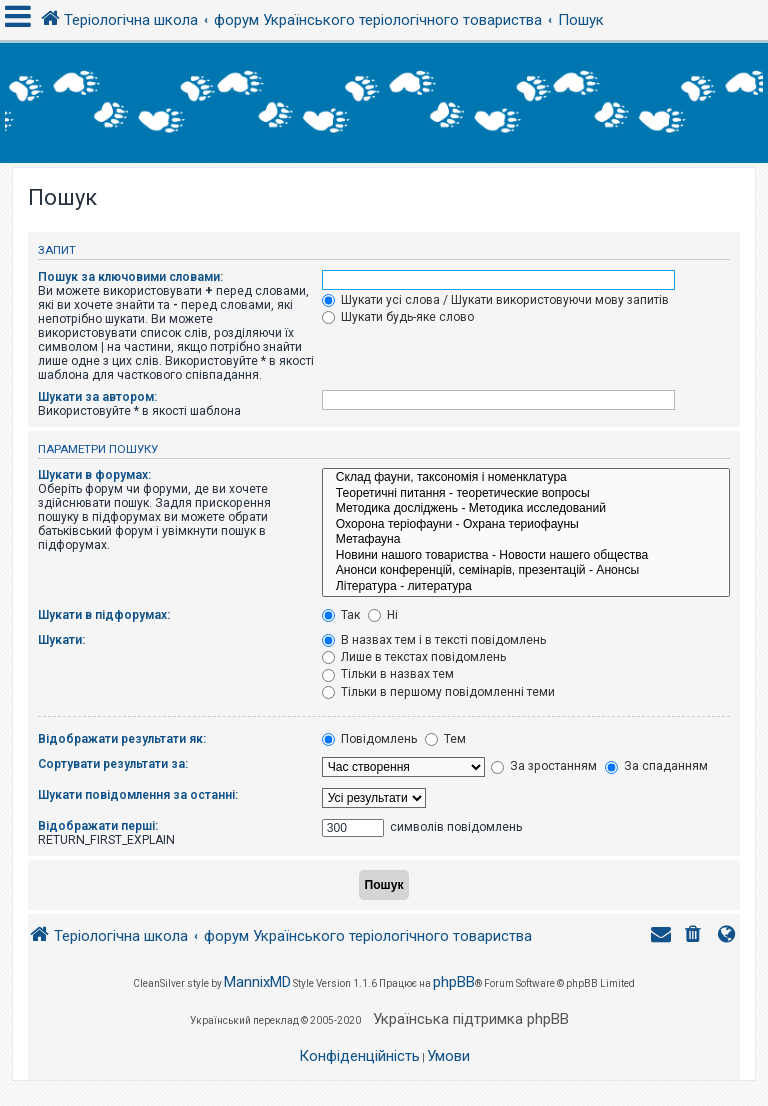 This screenshot has width=768, height=1106. Describe the element at coordinates (122, 739) in the screenshot. I see `Відображати результати як:` at that location.